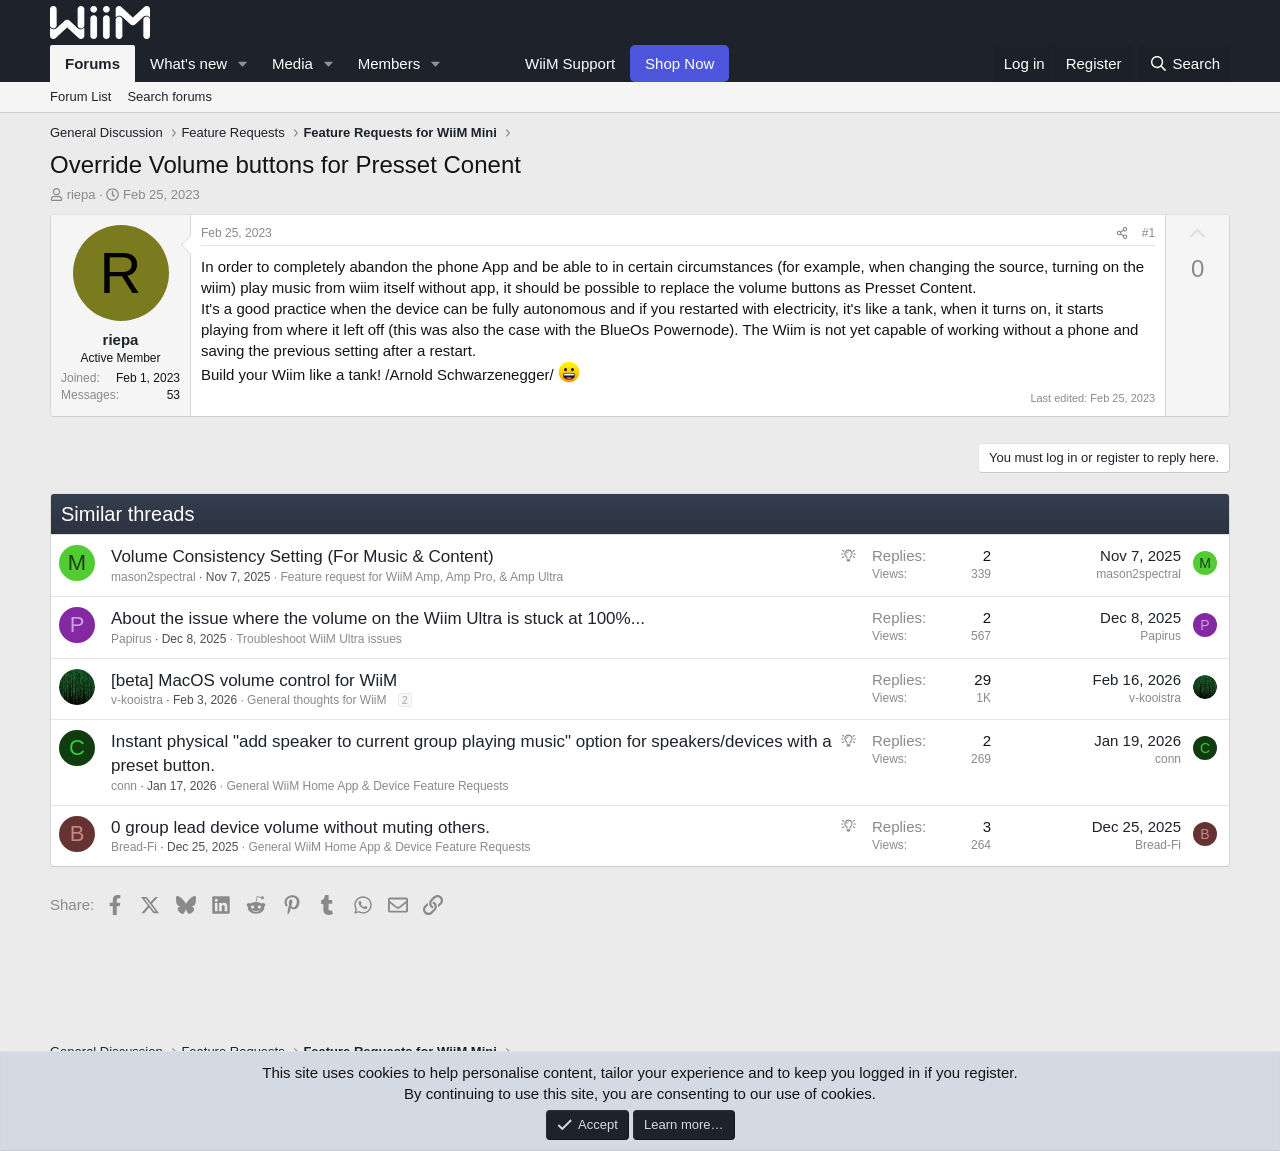  Describe the element at coordinates (300, 827) in the screenshot. I see `0 group lead device volume without muting others.` at that location.